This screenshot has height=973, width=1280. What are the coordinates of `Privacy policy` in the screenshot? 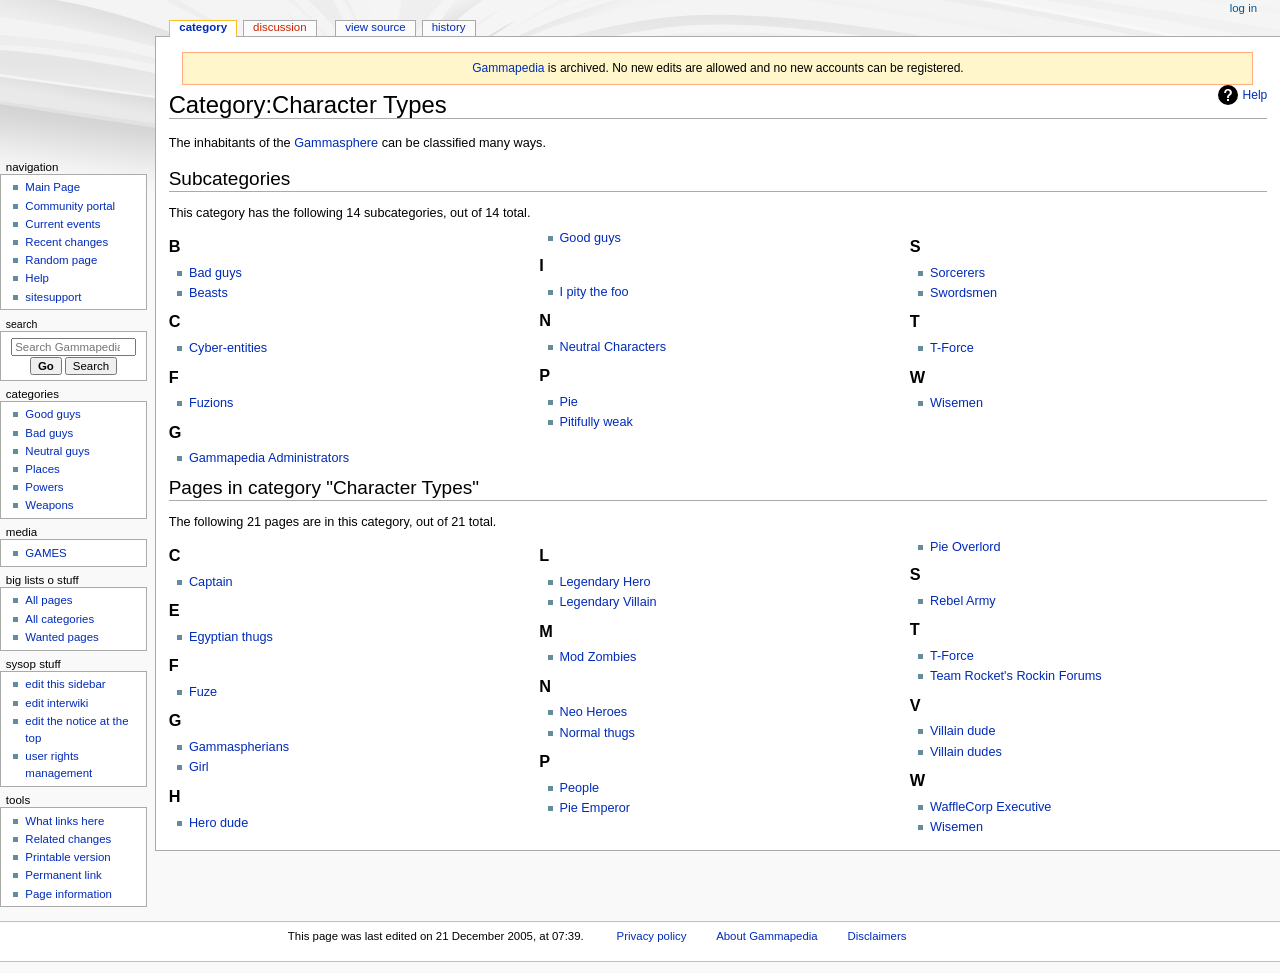 It's located at (652, 936).